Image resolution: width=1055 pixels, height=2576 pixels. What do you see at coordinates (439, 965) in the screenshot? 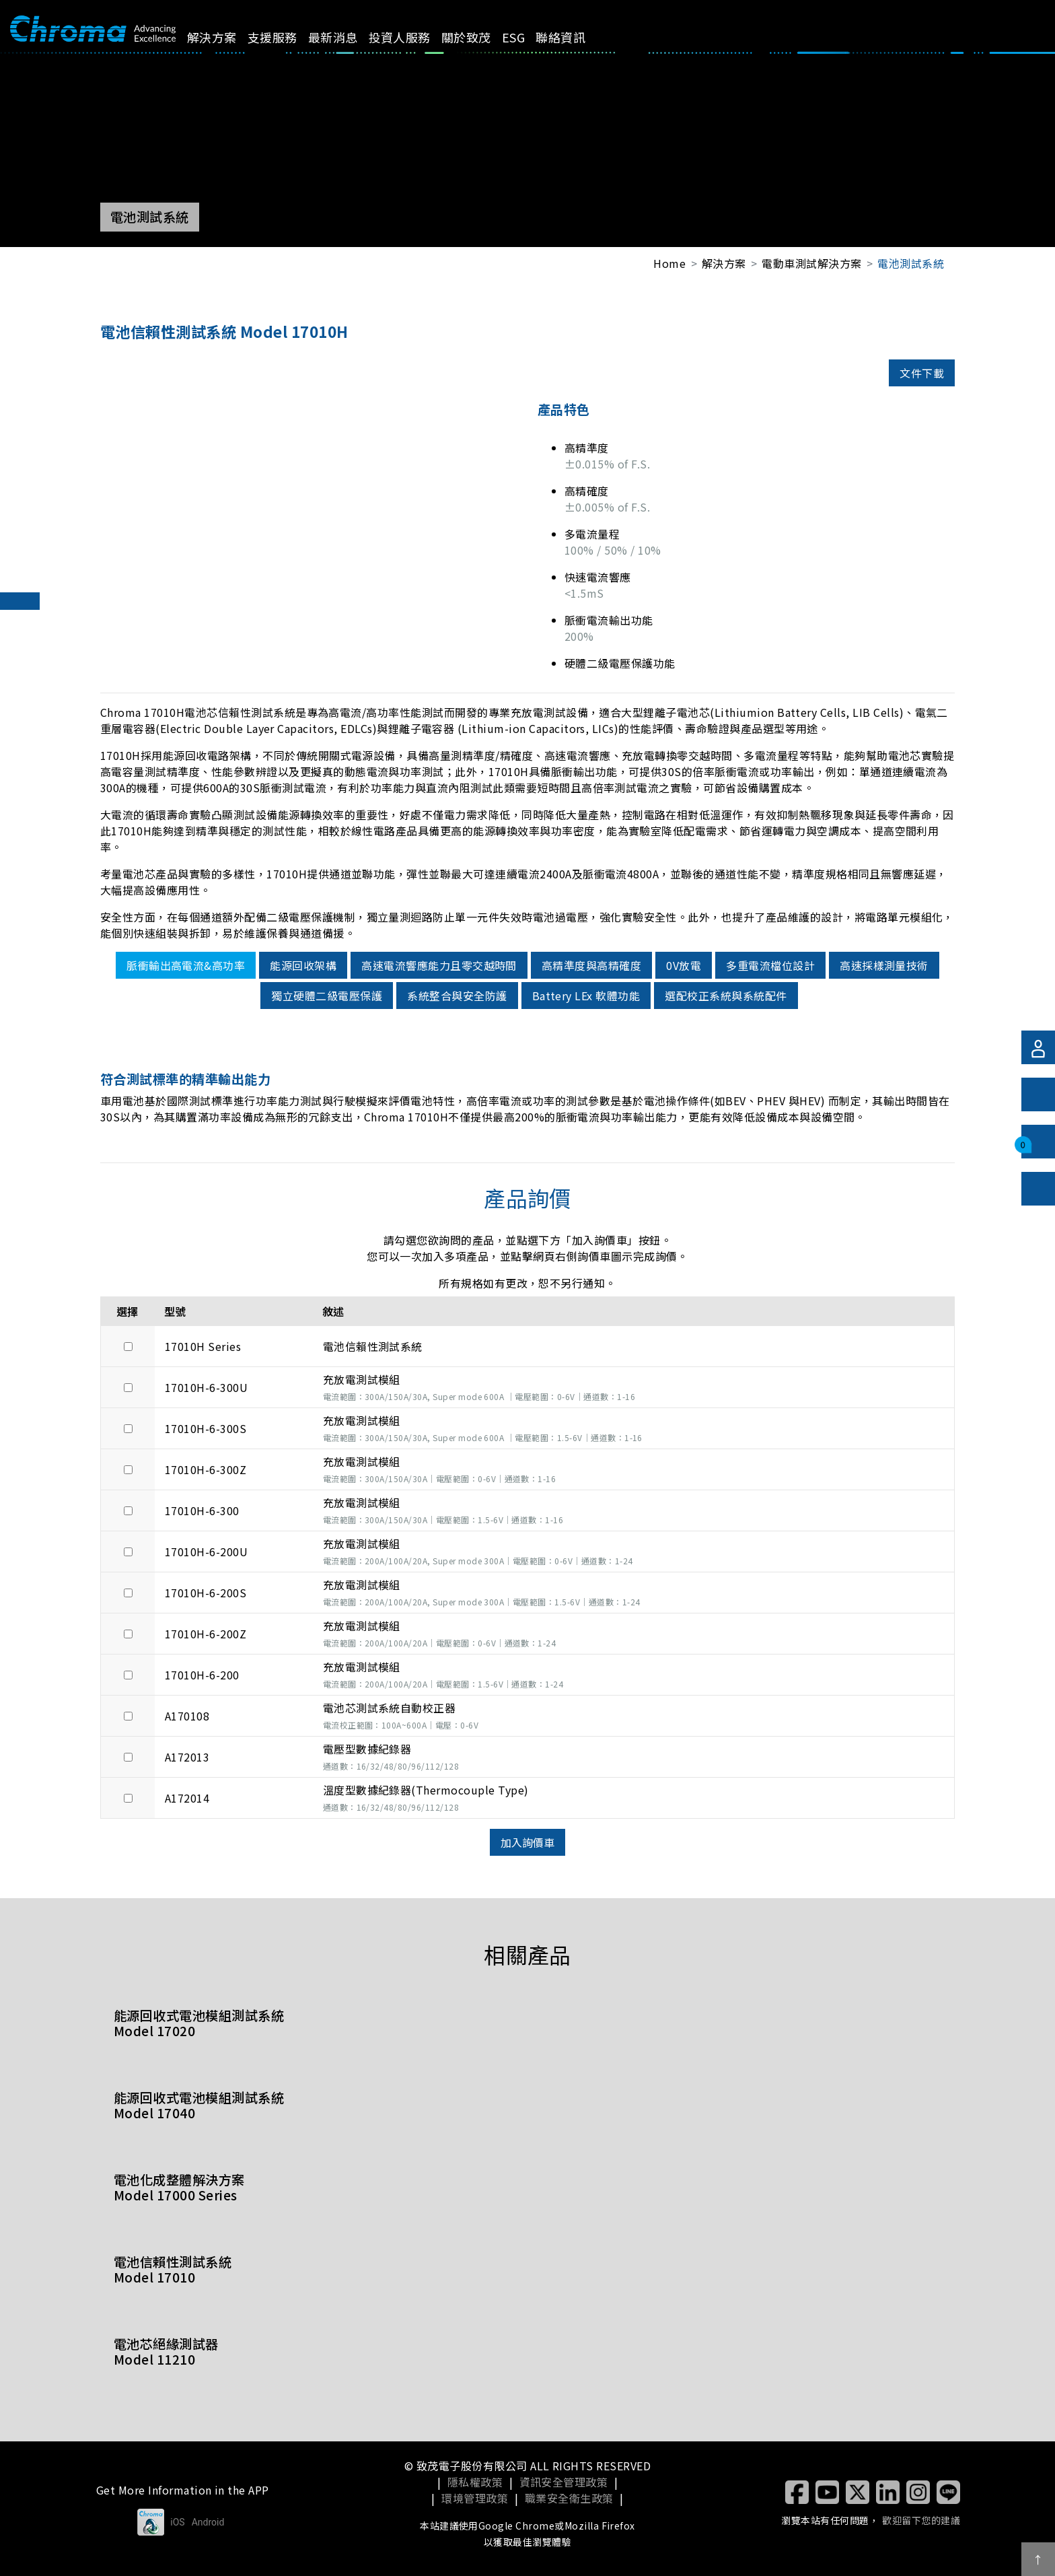
I see `高速電流響應能力且零交越時間 [tab]` at bounding box center [439, 965].